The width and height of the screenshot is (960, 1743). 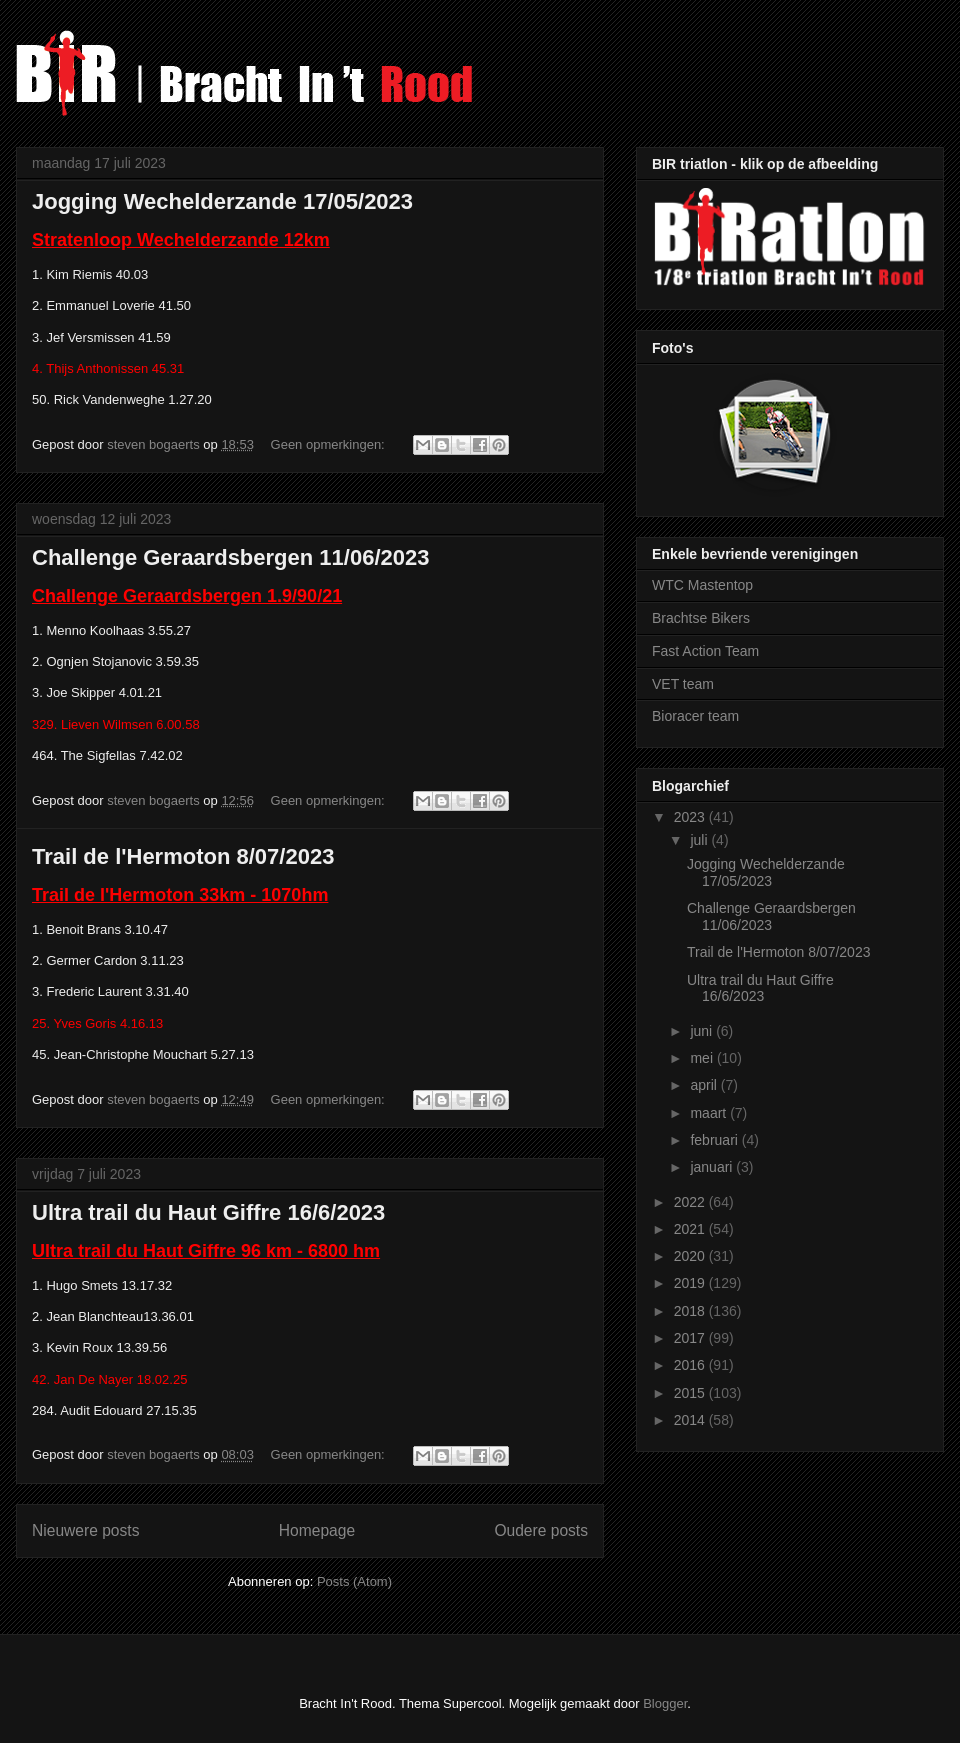 I want to click on Bioracer team, so click(x=695, y=716).